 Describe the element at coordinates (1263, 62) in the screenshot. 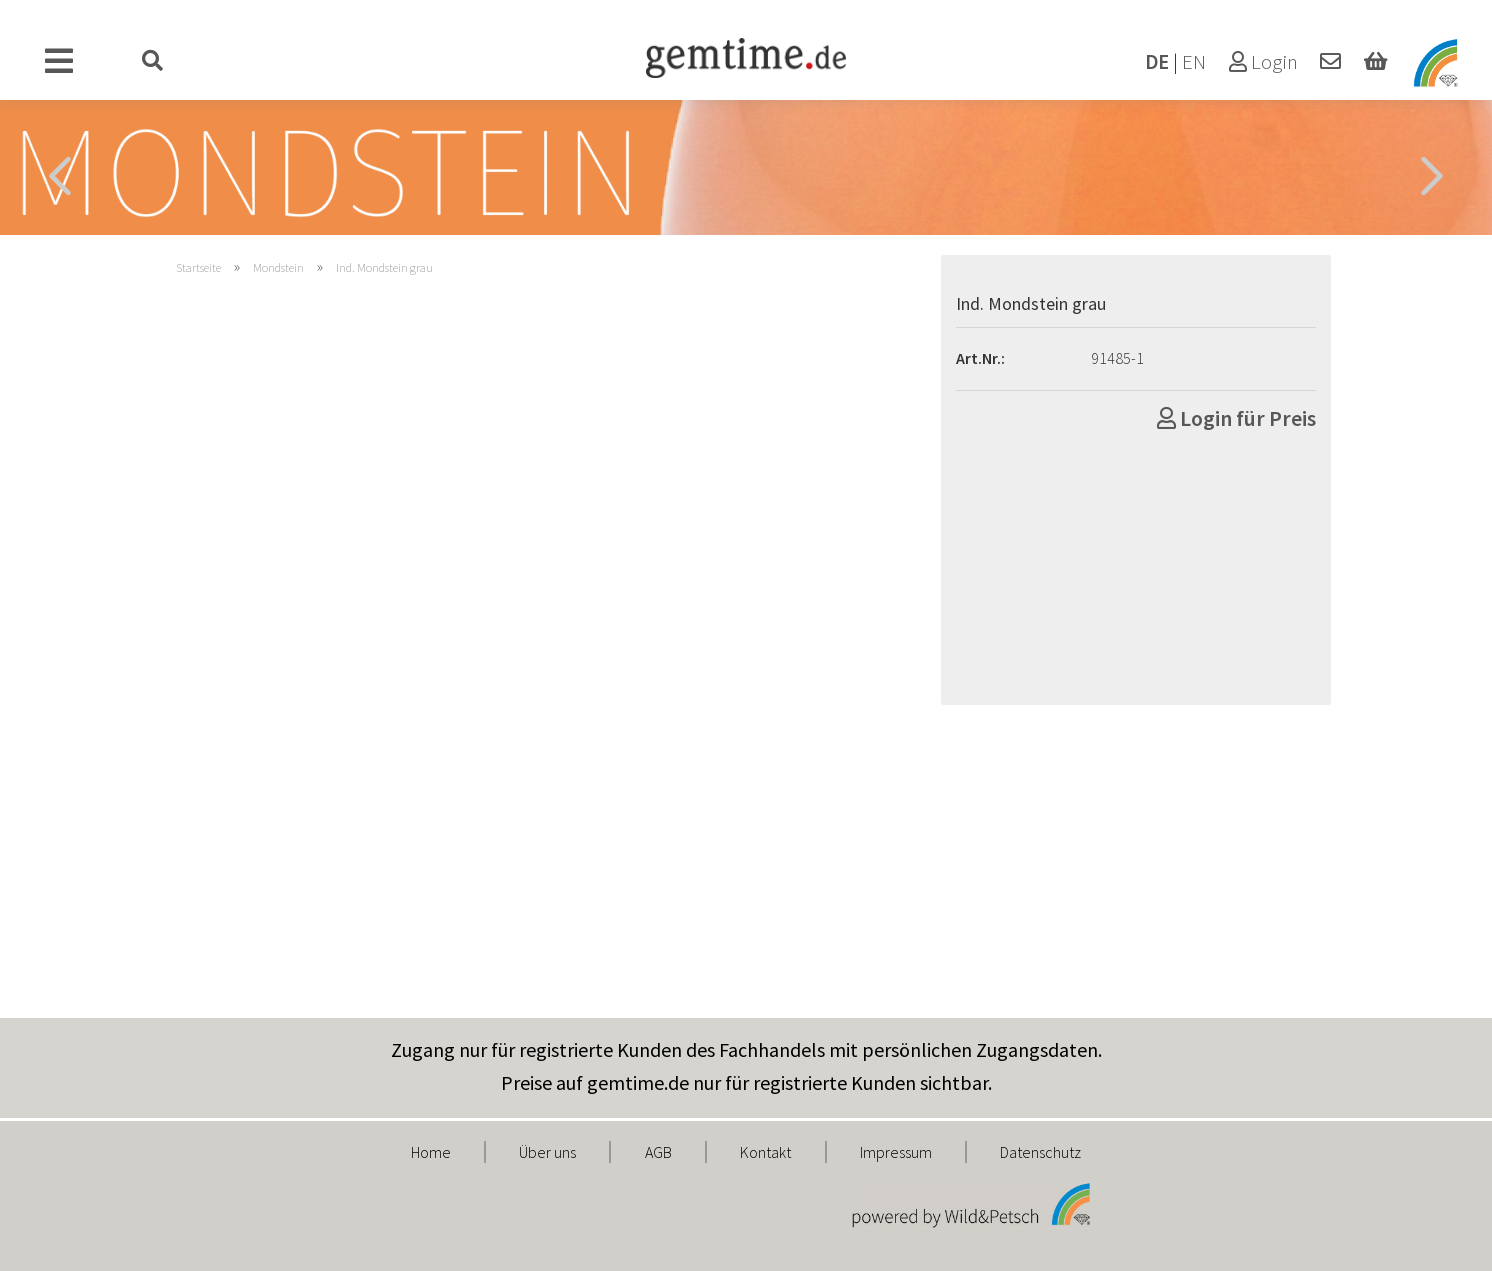

I see `Login` at that location.